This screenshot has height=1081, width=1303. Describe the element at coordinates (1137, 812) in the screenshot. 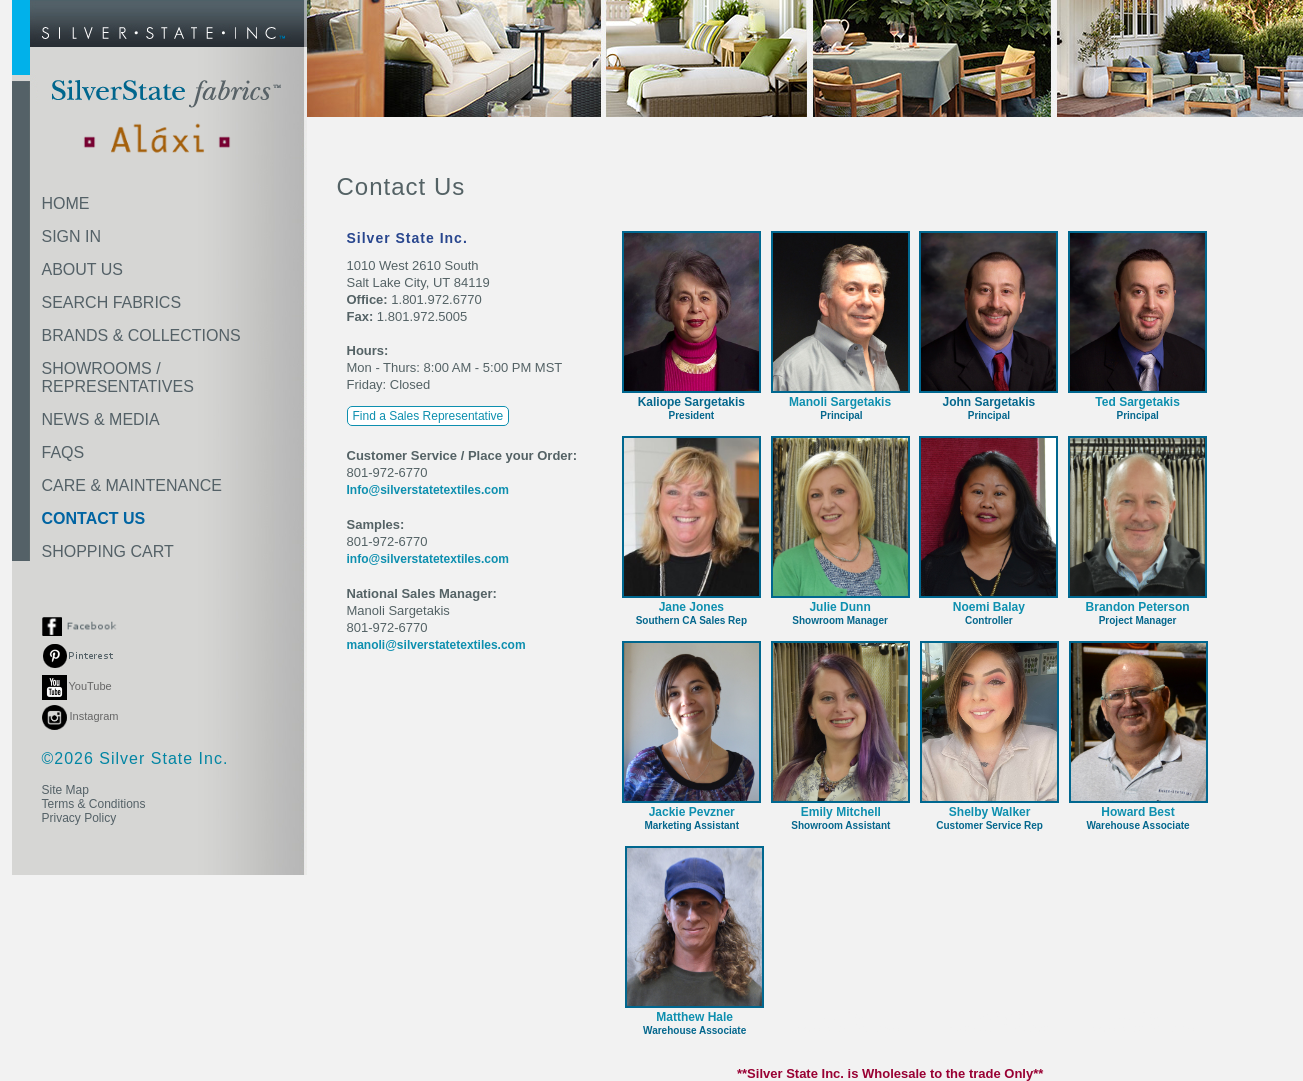

I see `Howard Best` at that location.